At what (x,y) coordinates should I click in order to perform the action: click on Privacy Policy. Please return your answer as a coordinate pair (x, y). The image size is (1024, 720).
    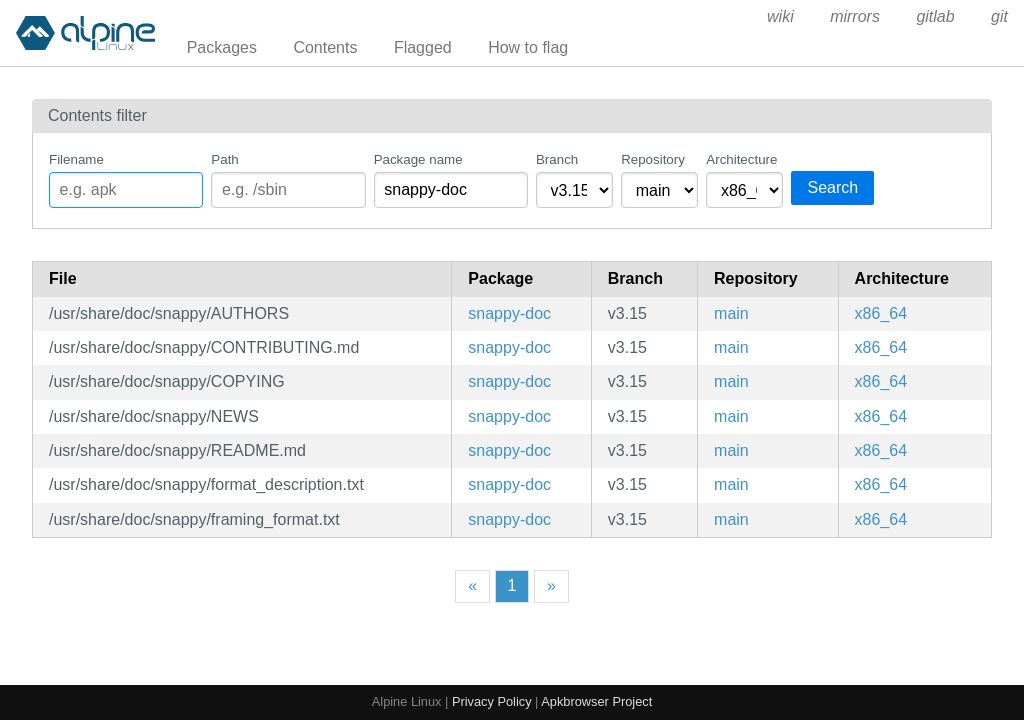
    Looking at the image, I should click on (492, 701).